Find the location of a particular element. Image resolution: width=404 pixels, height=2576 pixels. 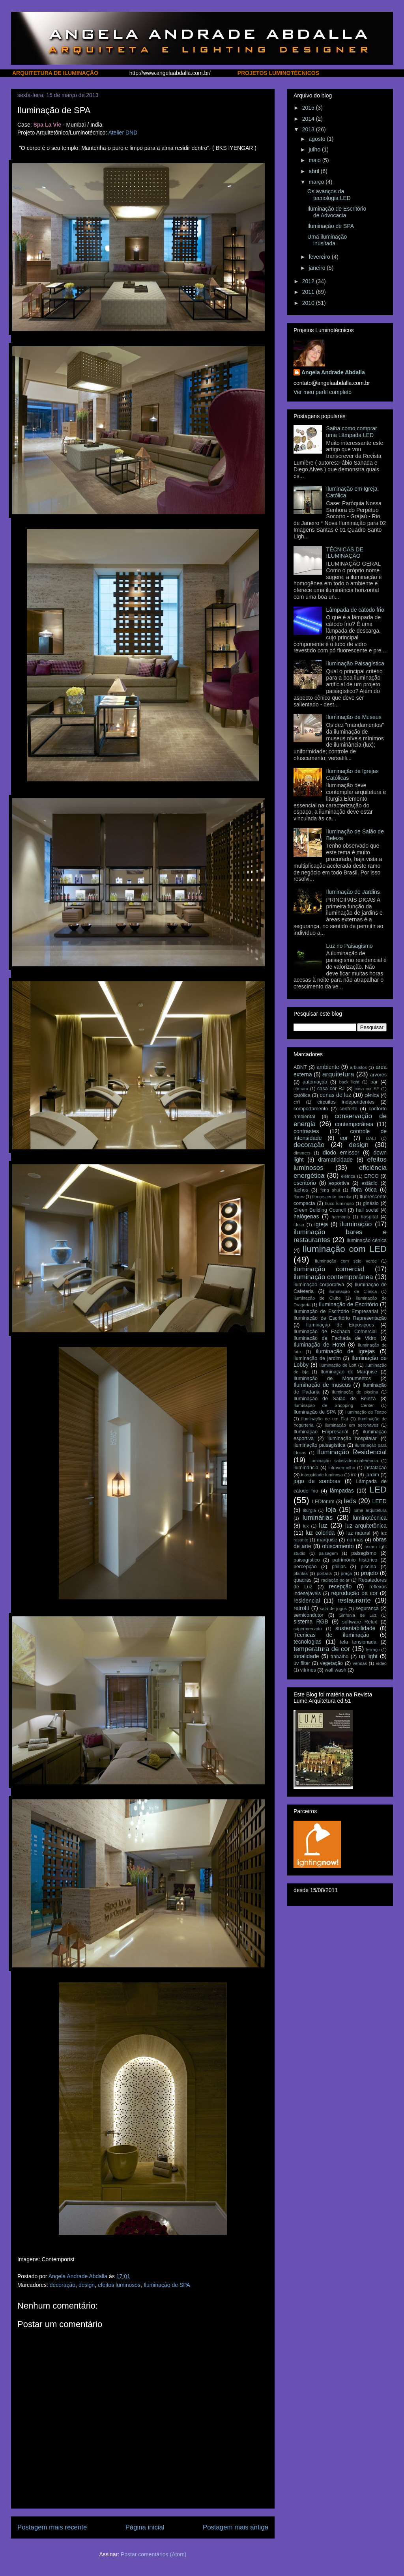

fachos is located at coordinates (301, 1190).